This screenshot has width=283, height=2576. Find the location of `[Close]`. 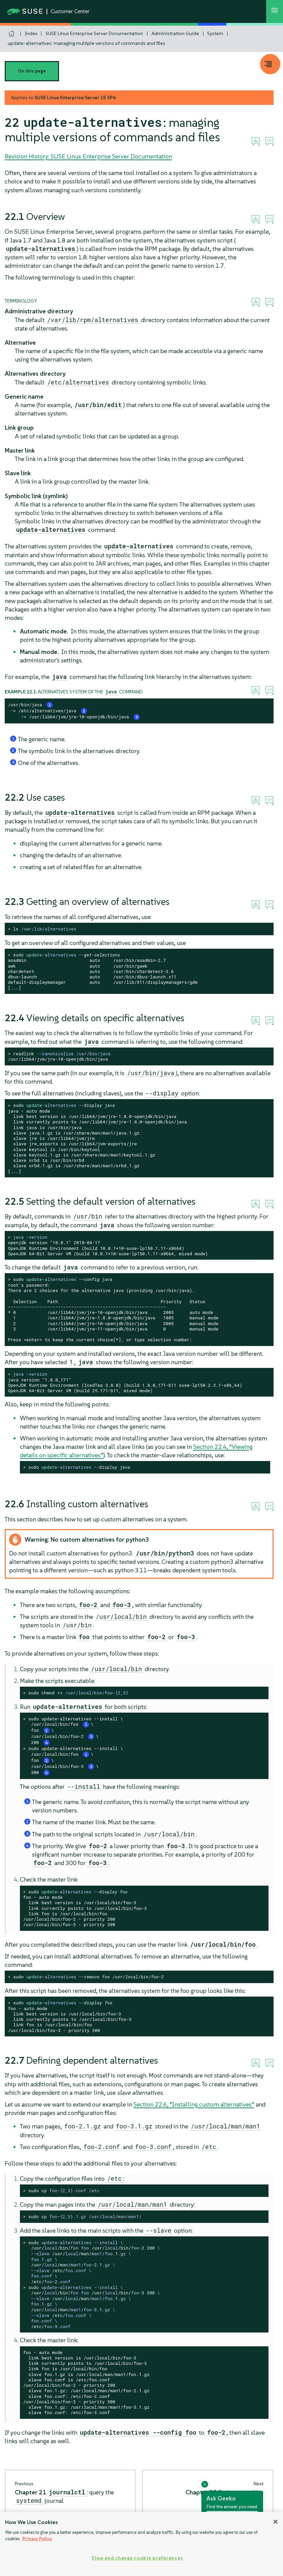

[Close] is located at coordinates (275, 2521).